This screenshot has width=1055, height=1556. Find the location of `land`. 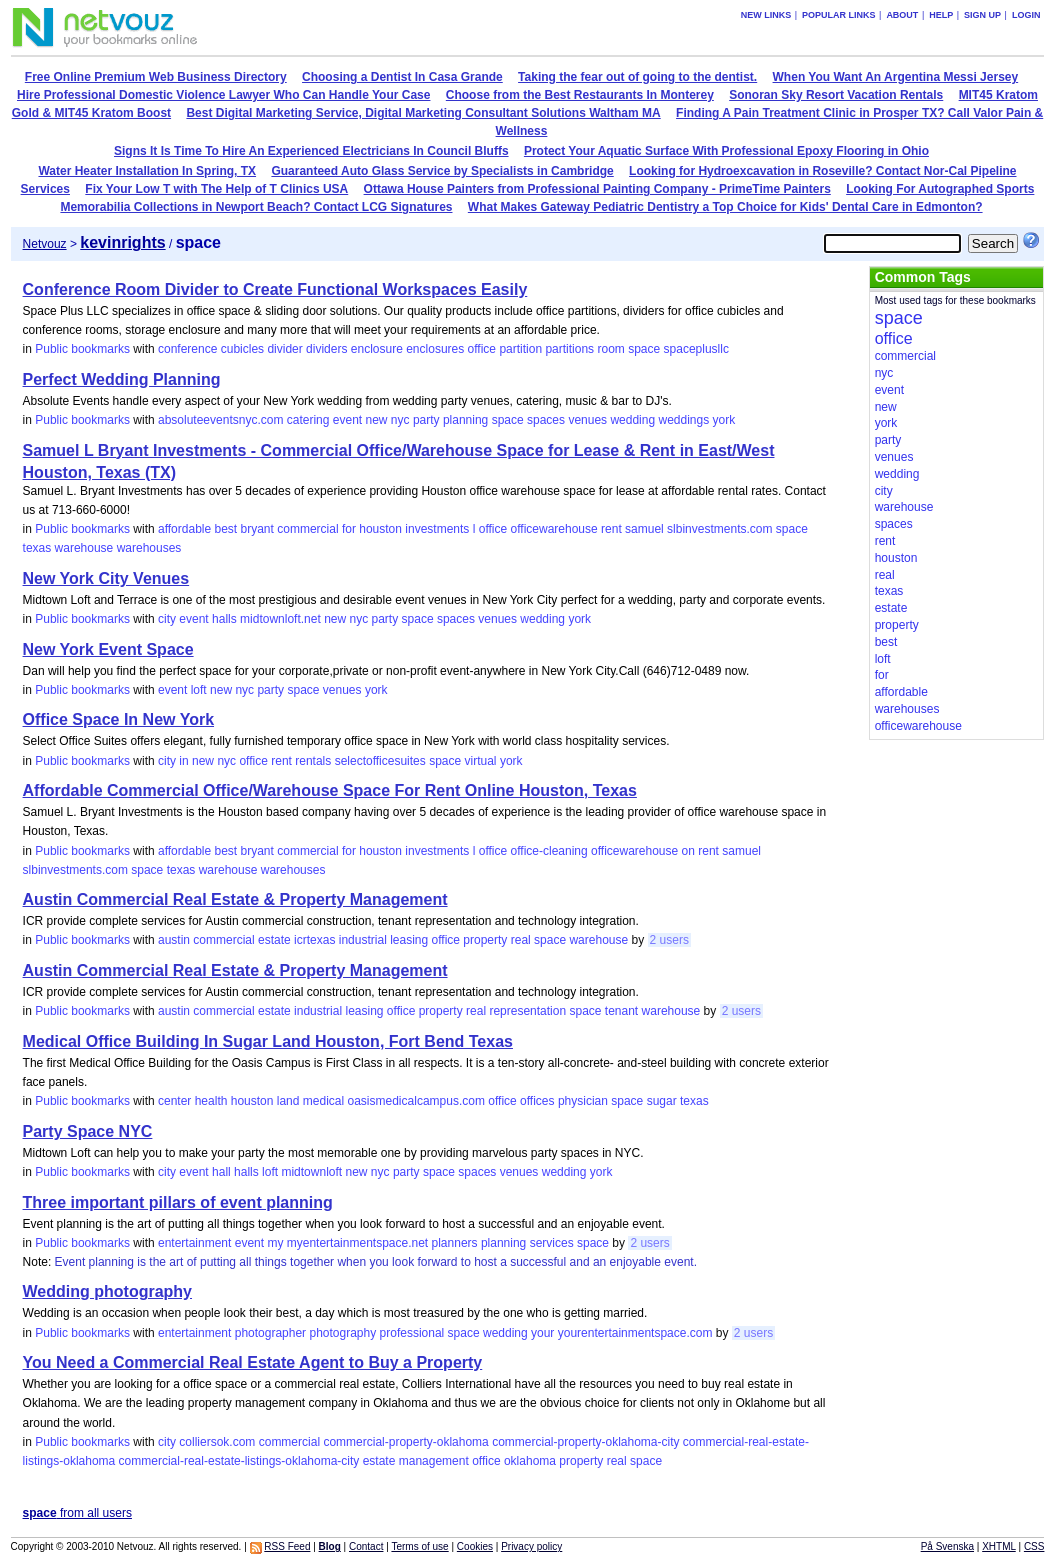

land is located at coordinates (288, 1101).